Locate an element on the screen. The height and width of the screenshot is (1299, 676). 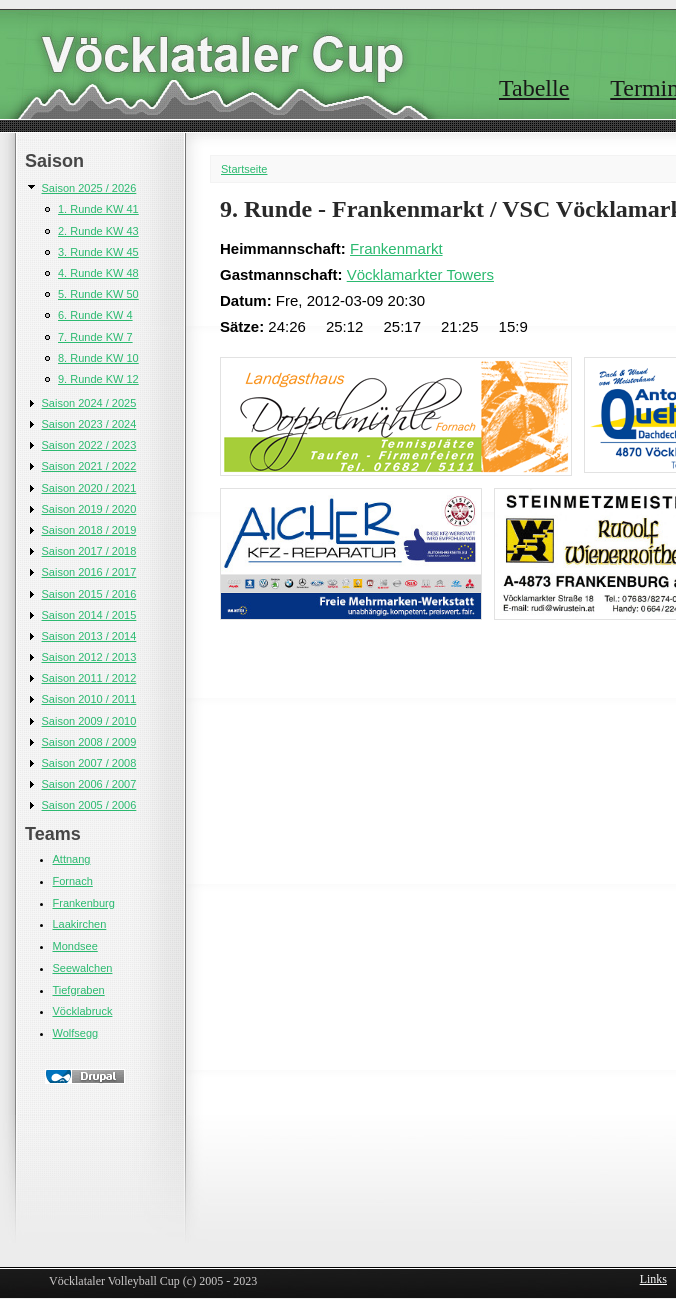
Saison 2017 / 2018 is located at coordinates (89, 551).